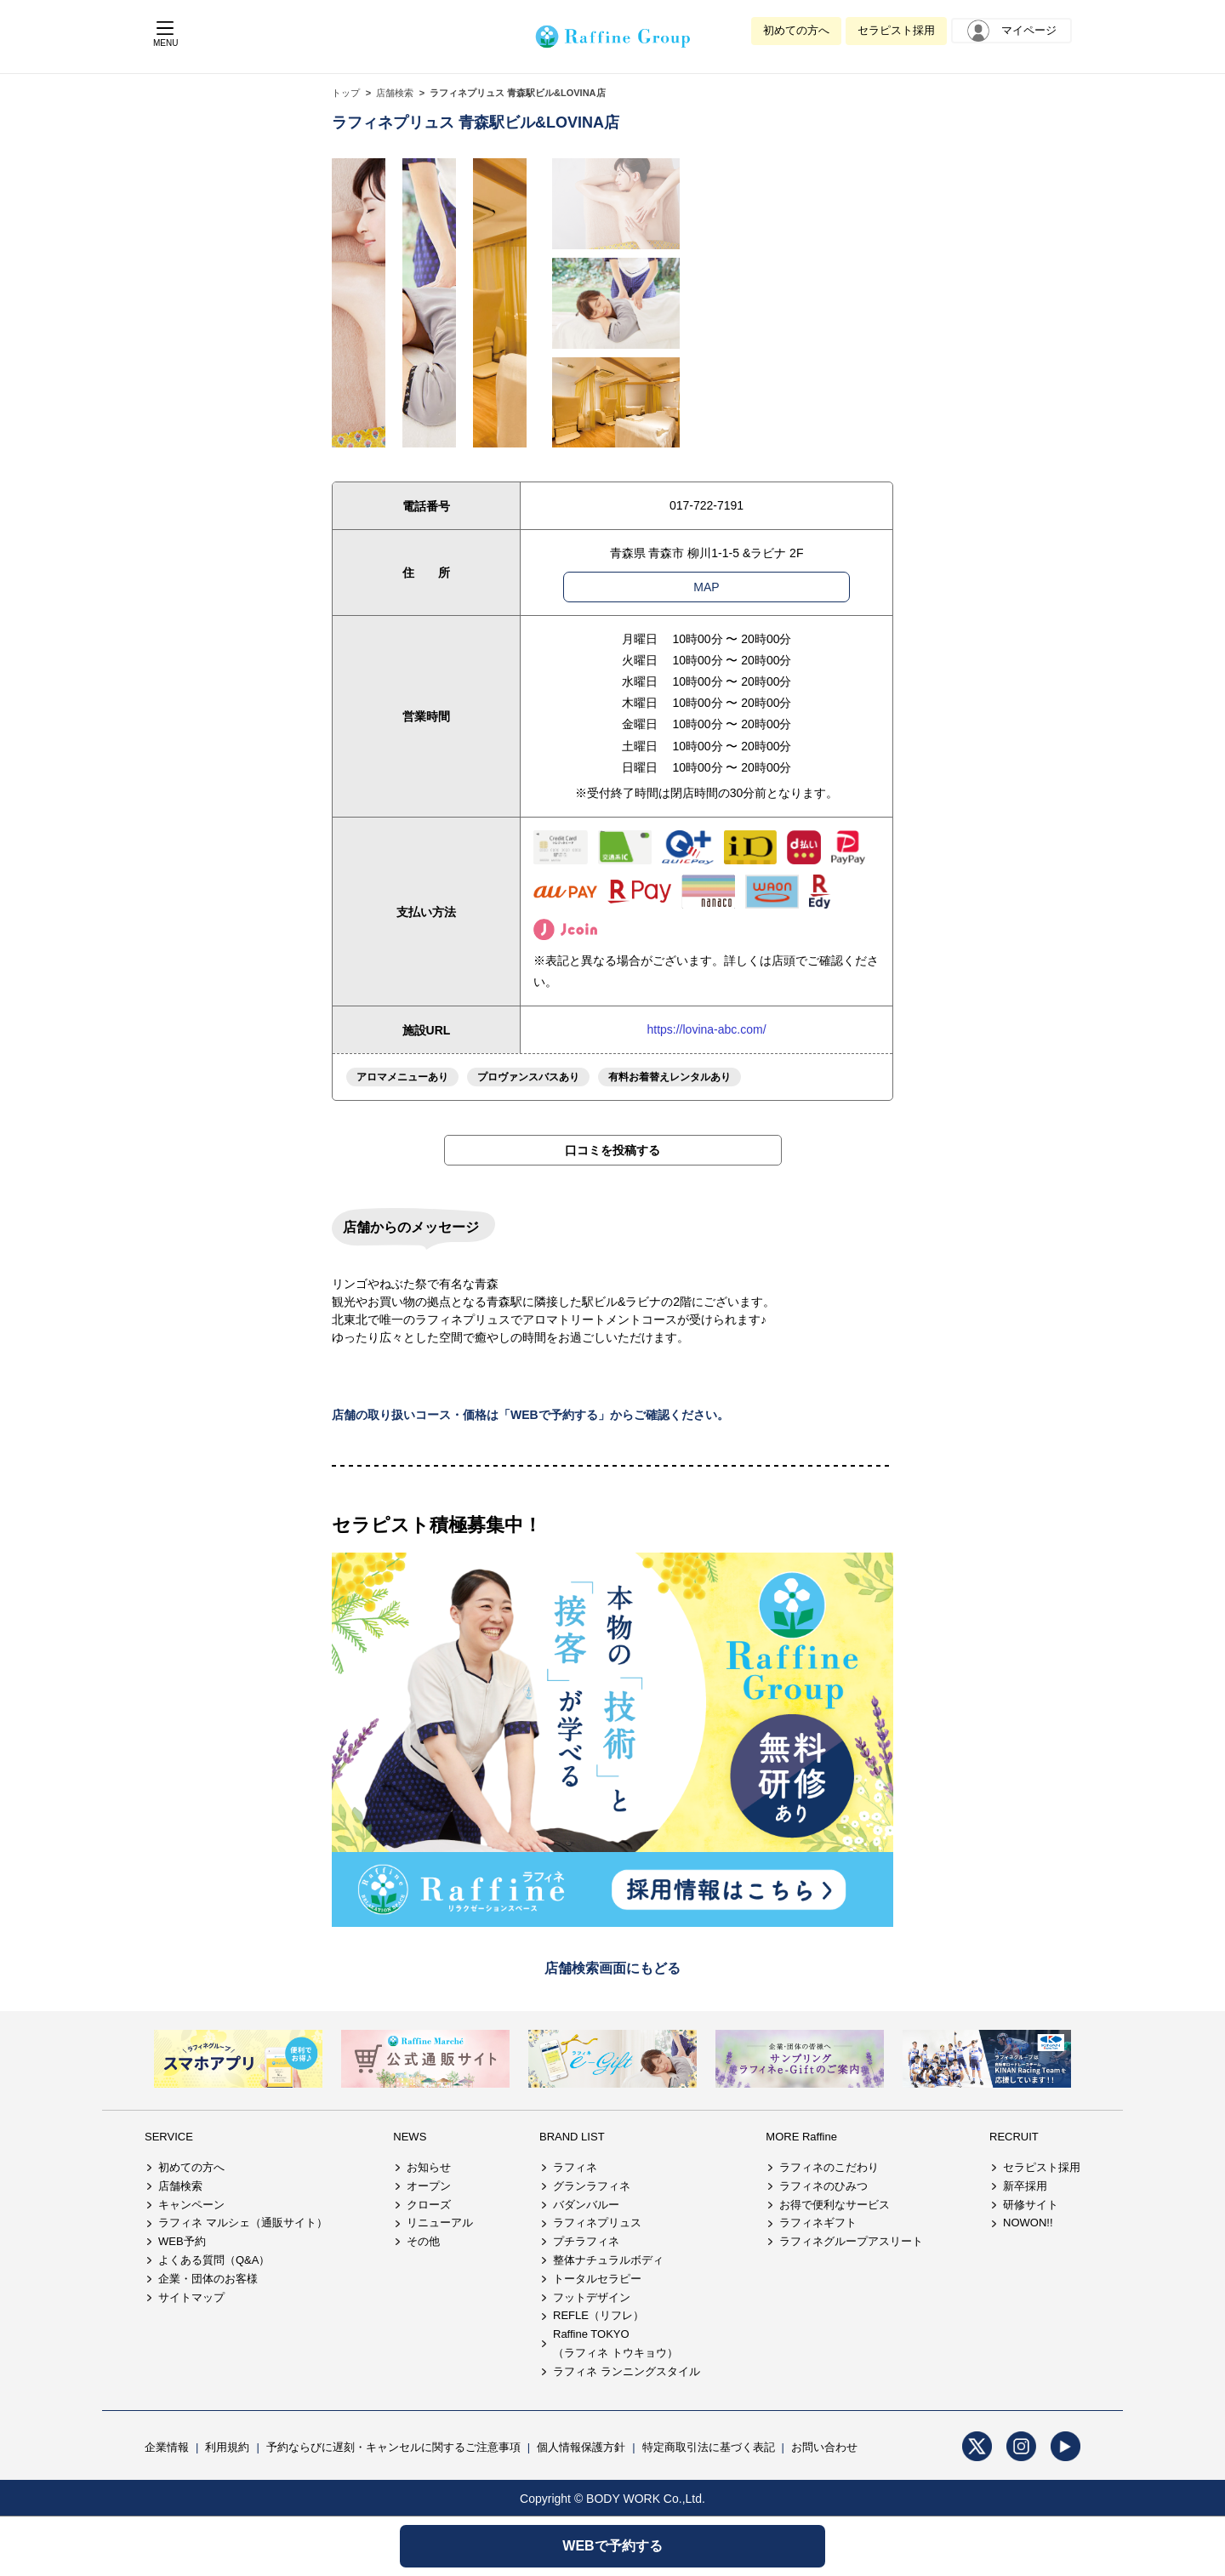 This screenshot has width=1225, height=2576. Describe the element at coordinates (612, 1968) in the screenshot. I see `店舗検索画面にもどる` at that location.